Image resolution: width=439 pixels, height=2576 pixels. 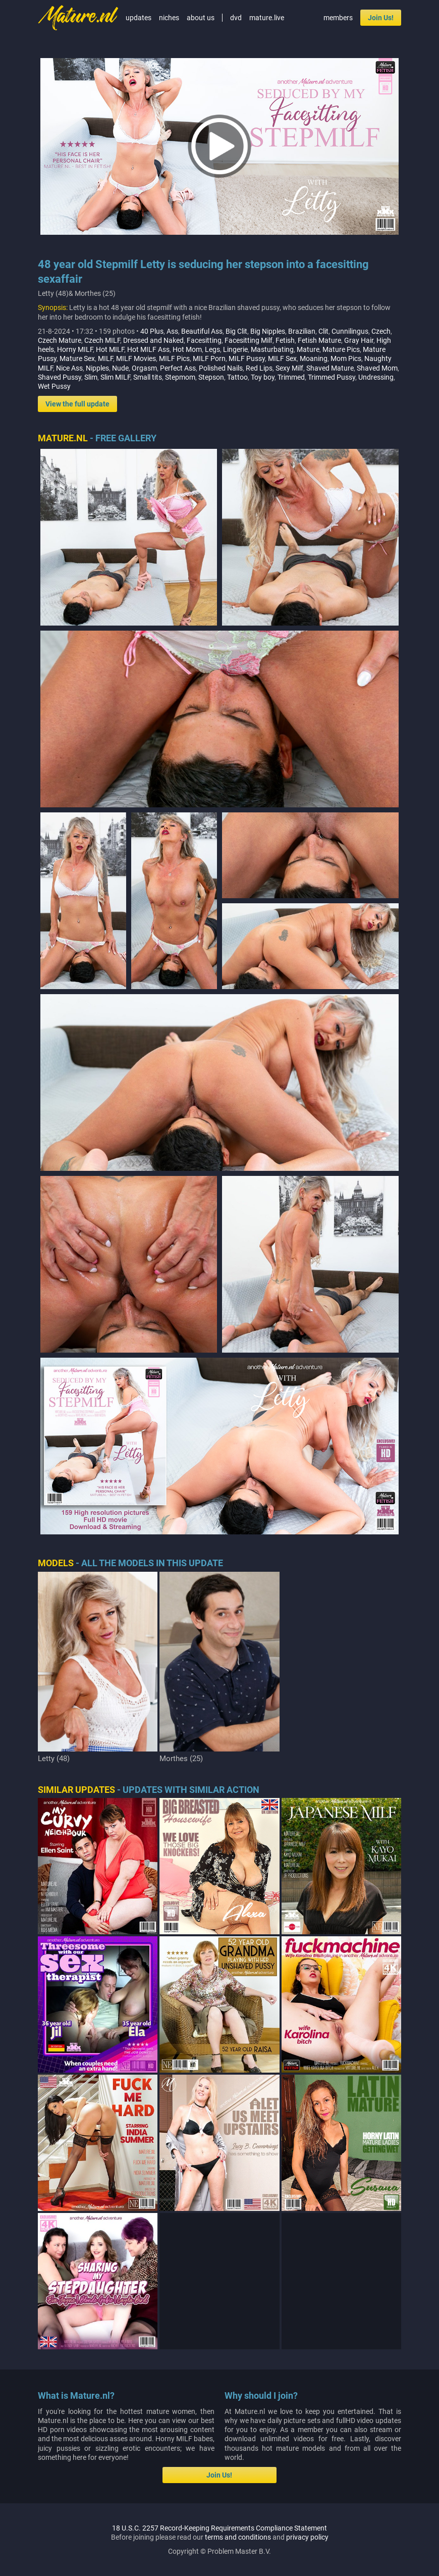 What do you see at coordinates (147, 377) in the screenshot?
I see `Small tits` at bounding box center [147, 377].